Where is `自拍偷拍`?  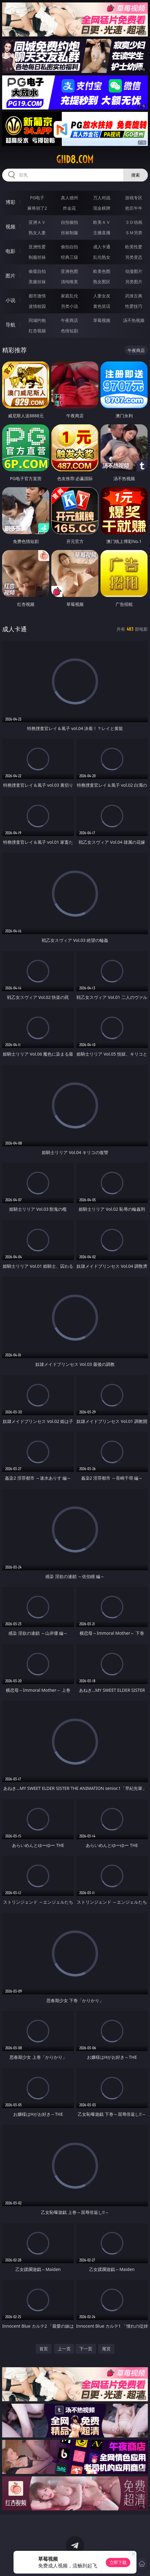
自拍偷拍 is located at coordinates (69, 222).